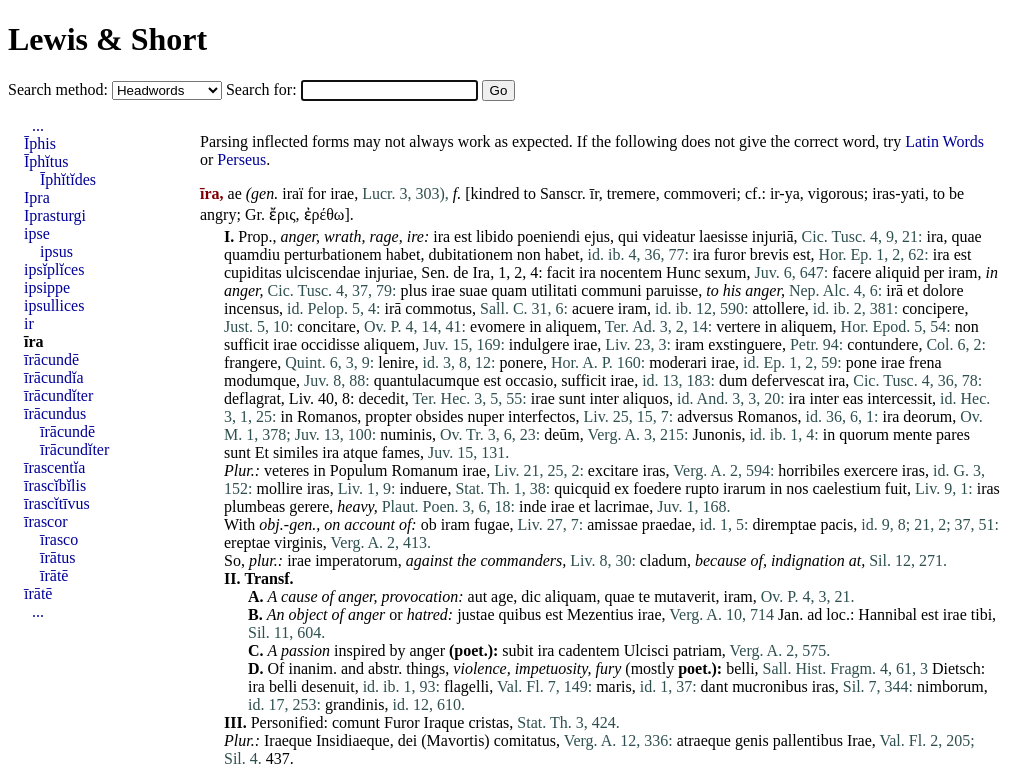 The image size is (1024, 768). I want to click on cladum, so click(663, 560).